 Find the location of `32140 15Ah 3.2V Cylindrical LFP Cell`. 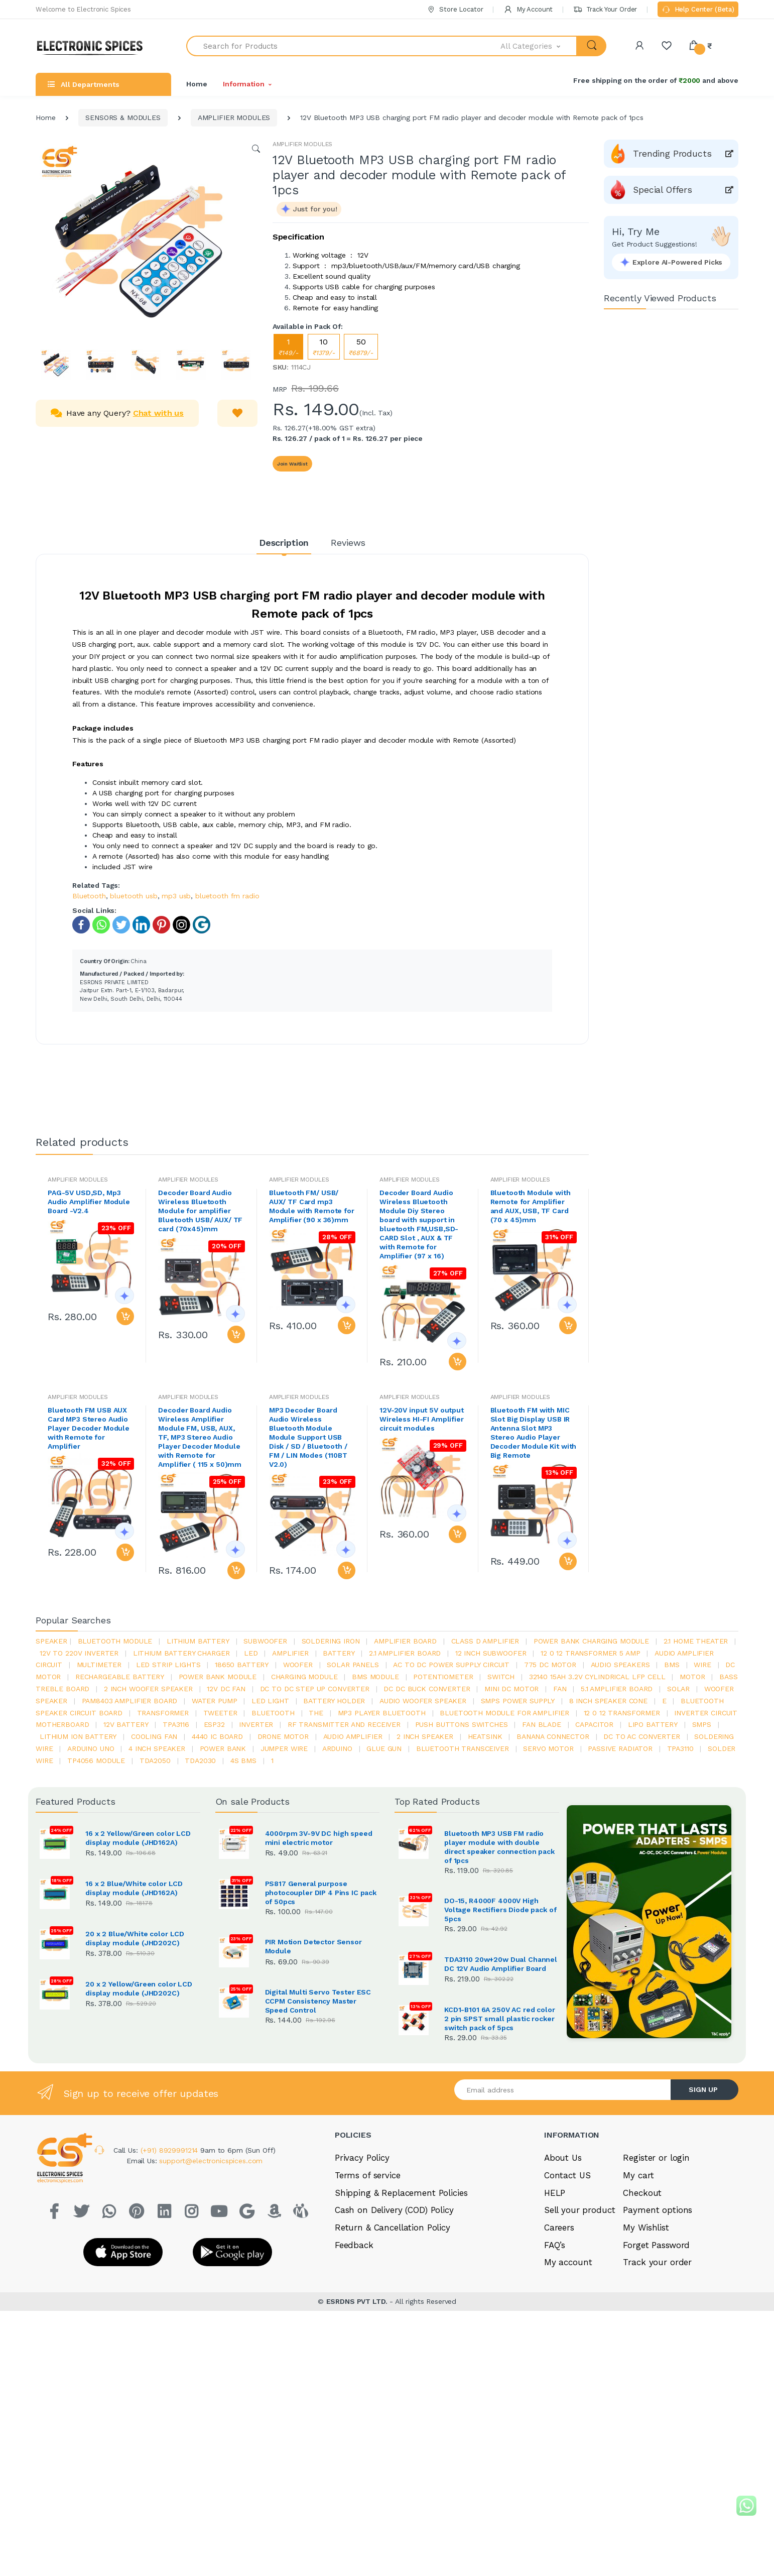

32140 15Ah 3.2V Cylindrical LFP Cell is located at coordinates (597, 1677).